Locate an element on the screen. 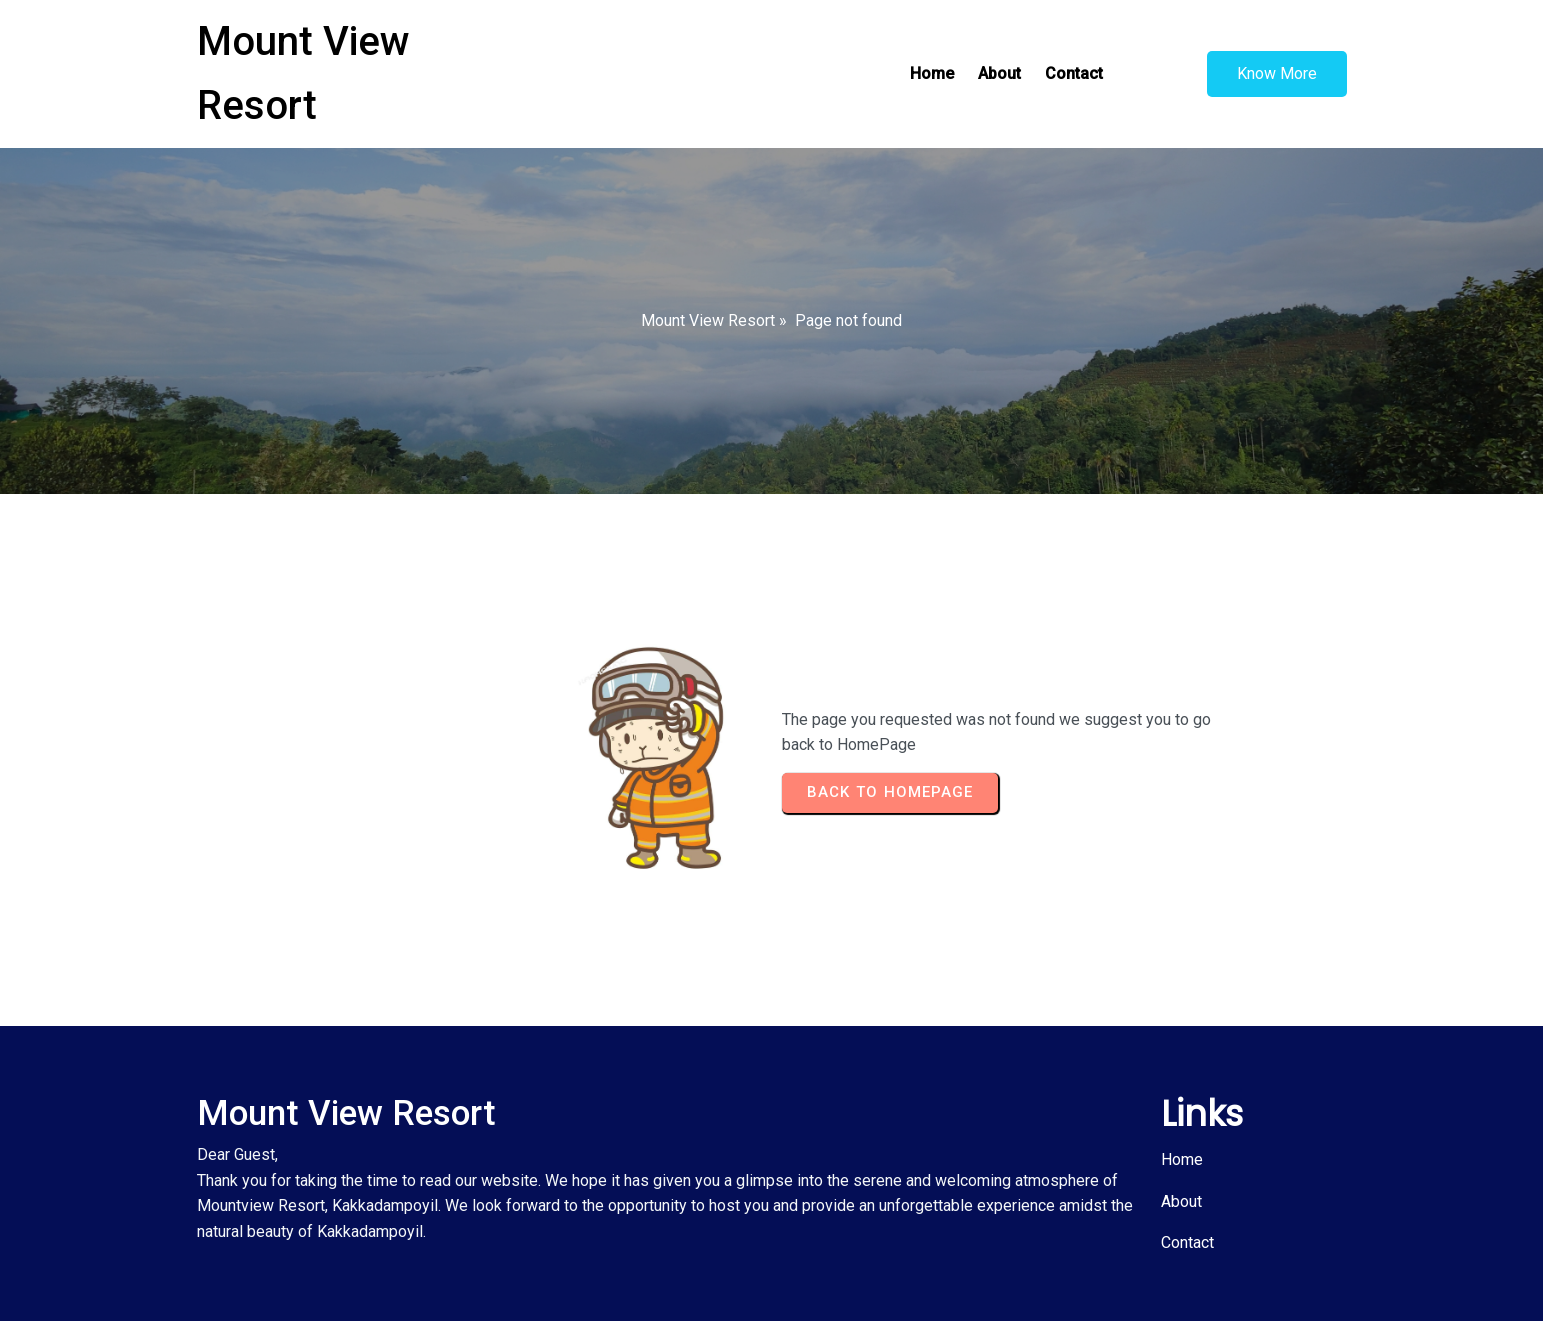  Mount View Resort is located at coordinates (708, 320).